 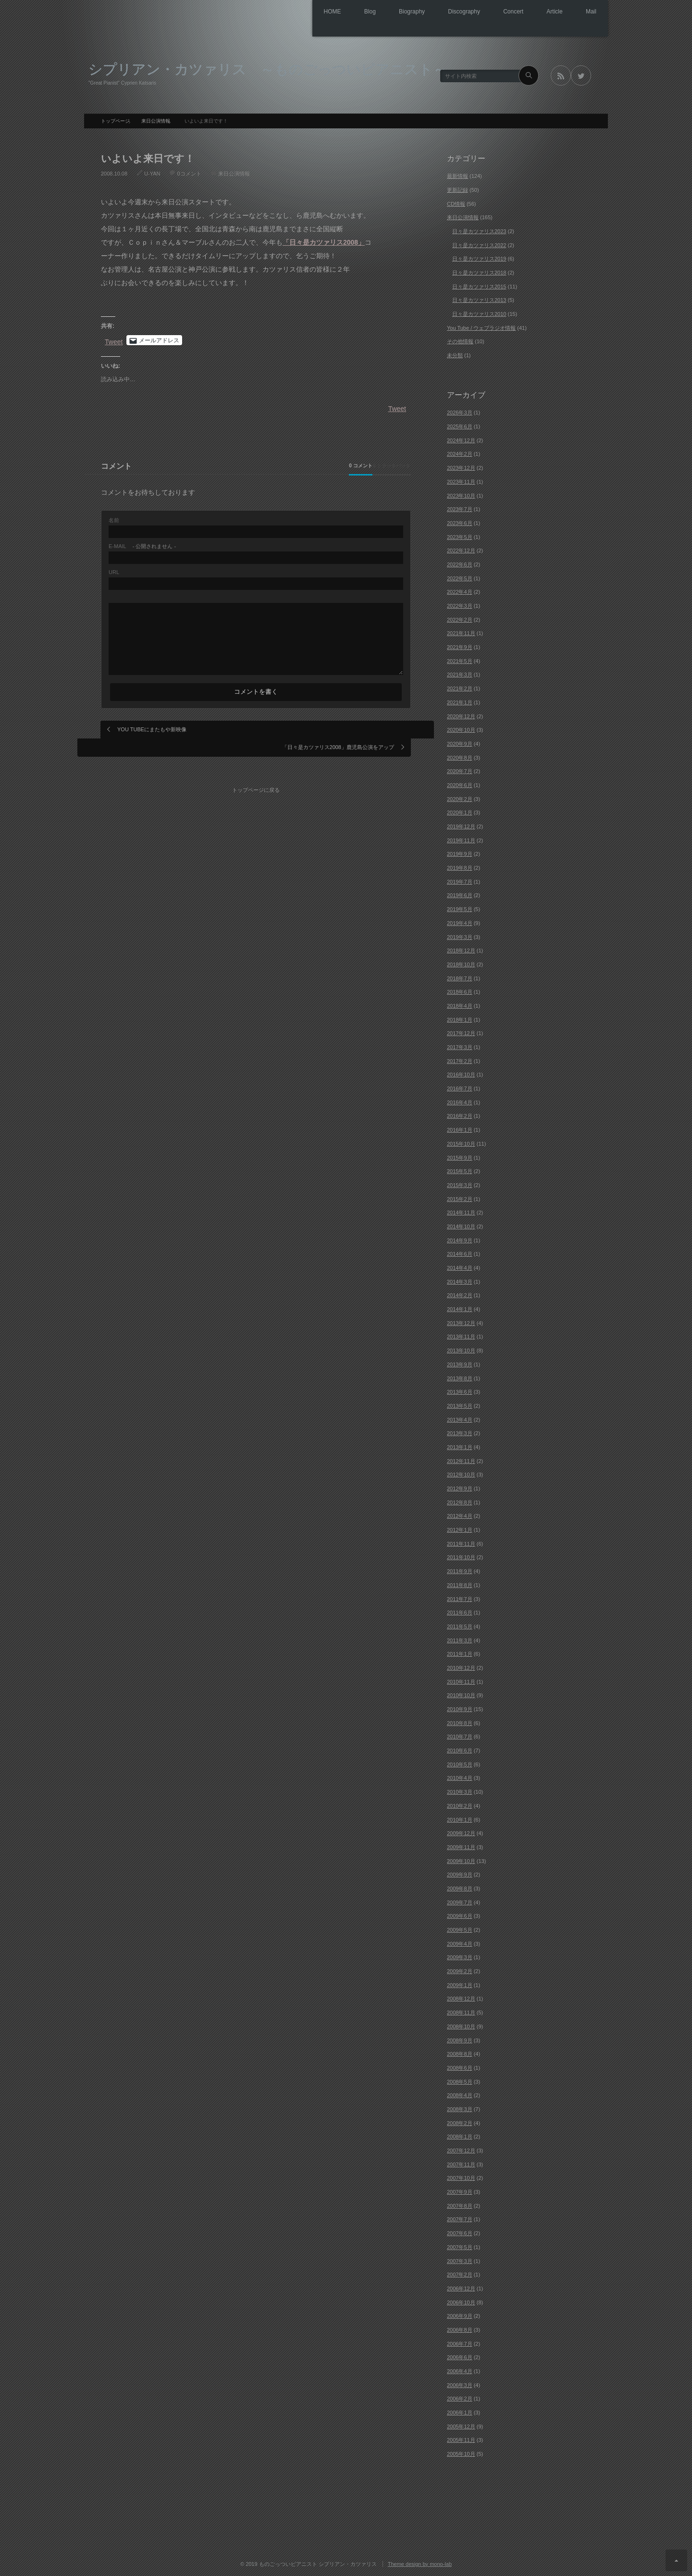 What do you see at coordinates (461, 479) in the screenshot?
I see `2023年11月` at bounding box center [461, 479].